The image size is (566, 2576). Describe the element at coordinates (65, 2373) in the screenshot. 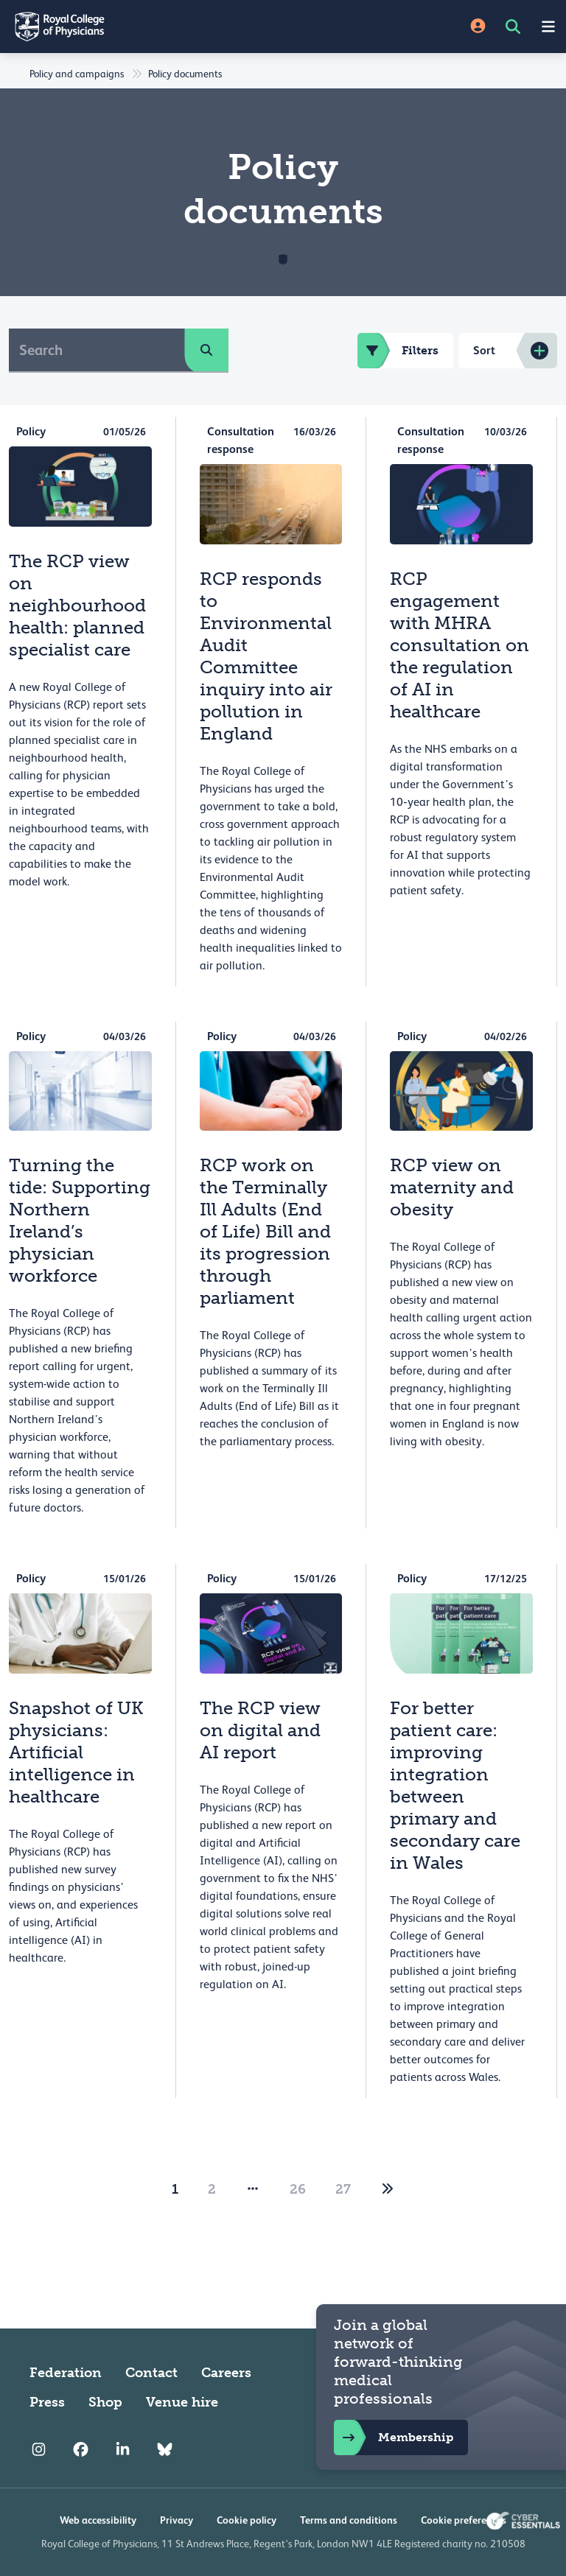

I see `Federation` at that location.